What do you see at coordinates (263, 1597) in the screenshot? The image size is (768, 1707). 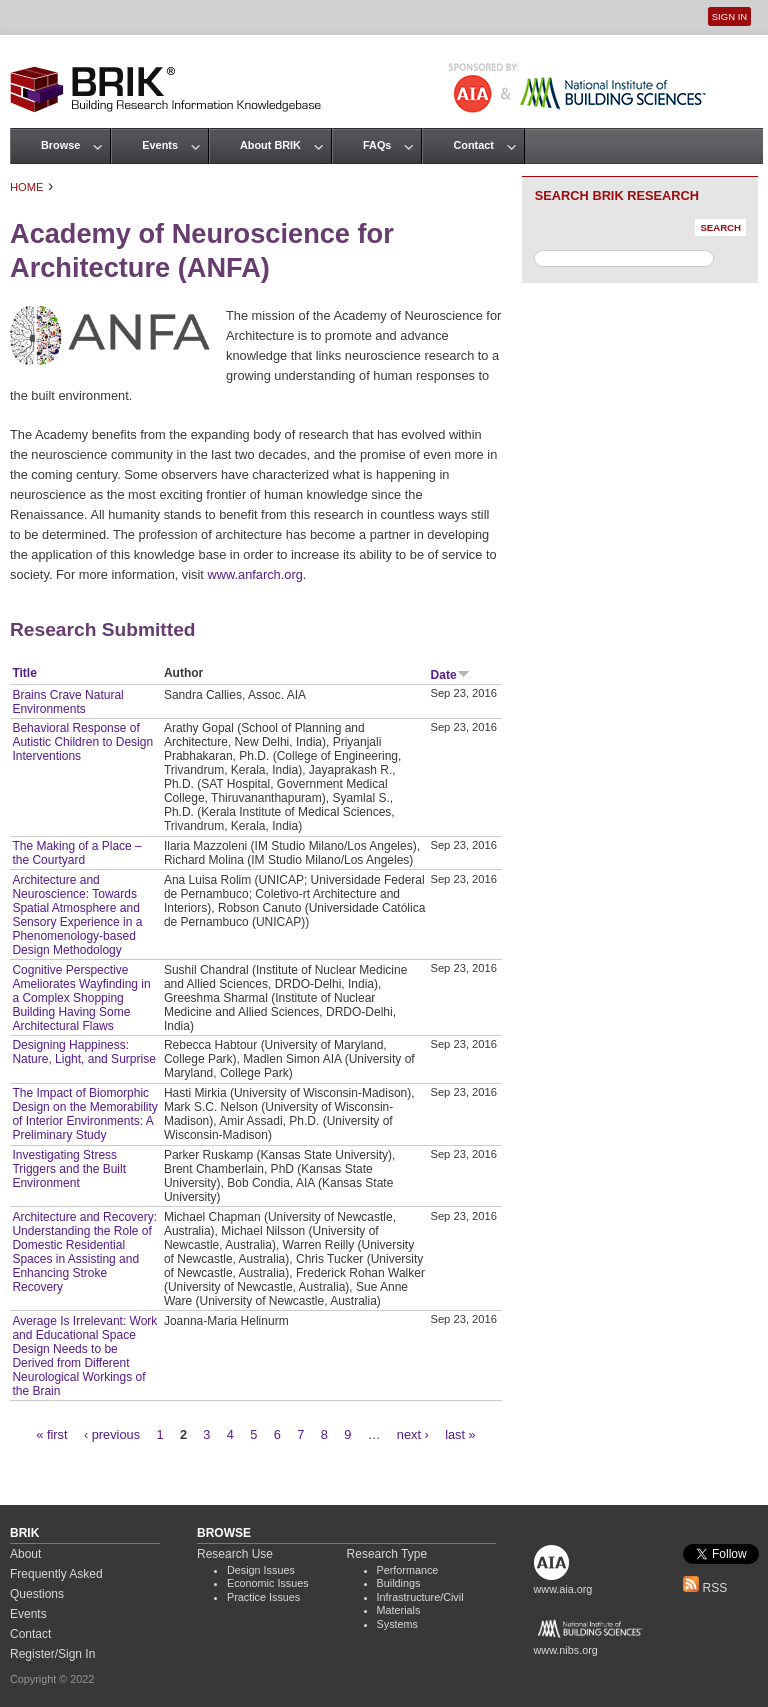 I see `Practice Issues` at bounding box center [263, 1597].